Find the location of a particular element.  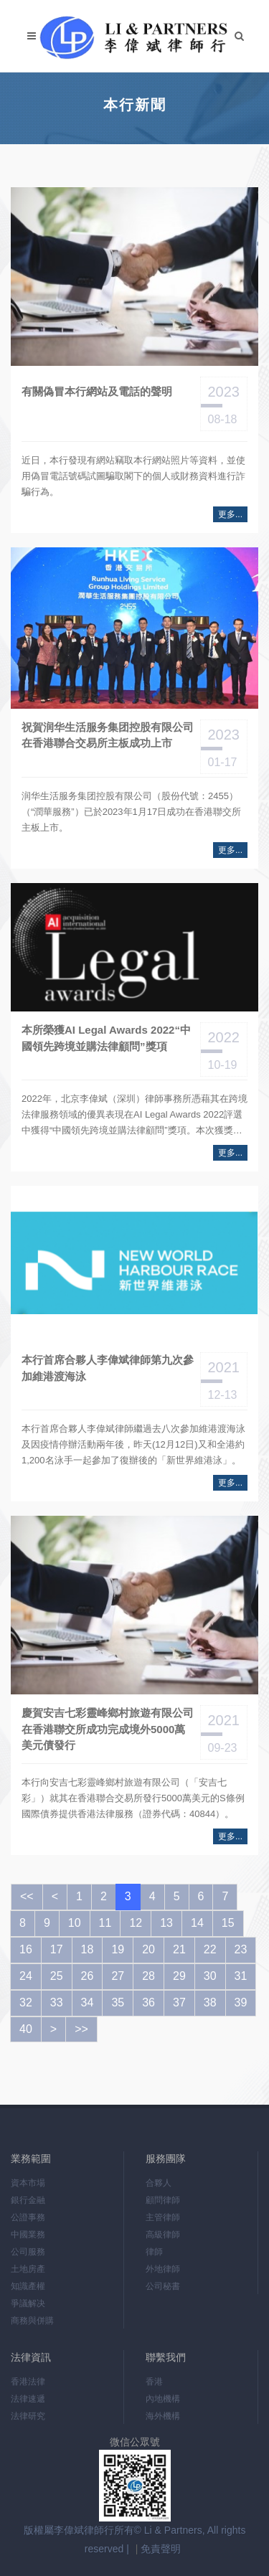

40 is located at coordinates (25, 2029).